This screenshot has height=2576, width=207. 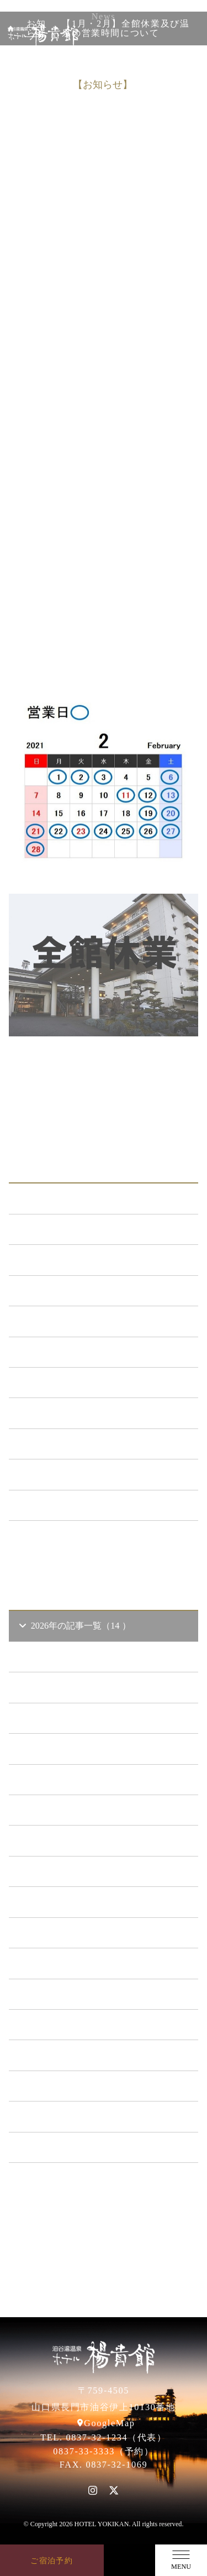 What do you see at coordinates (57, 1443) in the screenshot?
I see `イベント （53）` at bounding box center [57, 1443].